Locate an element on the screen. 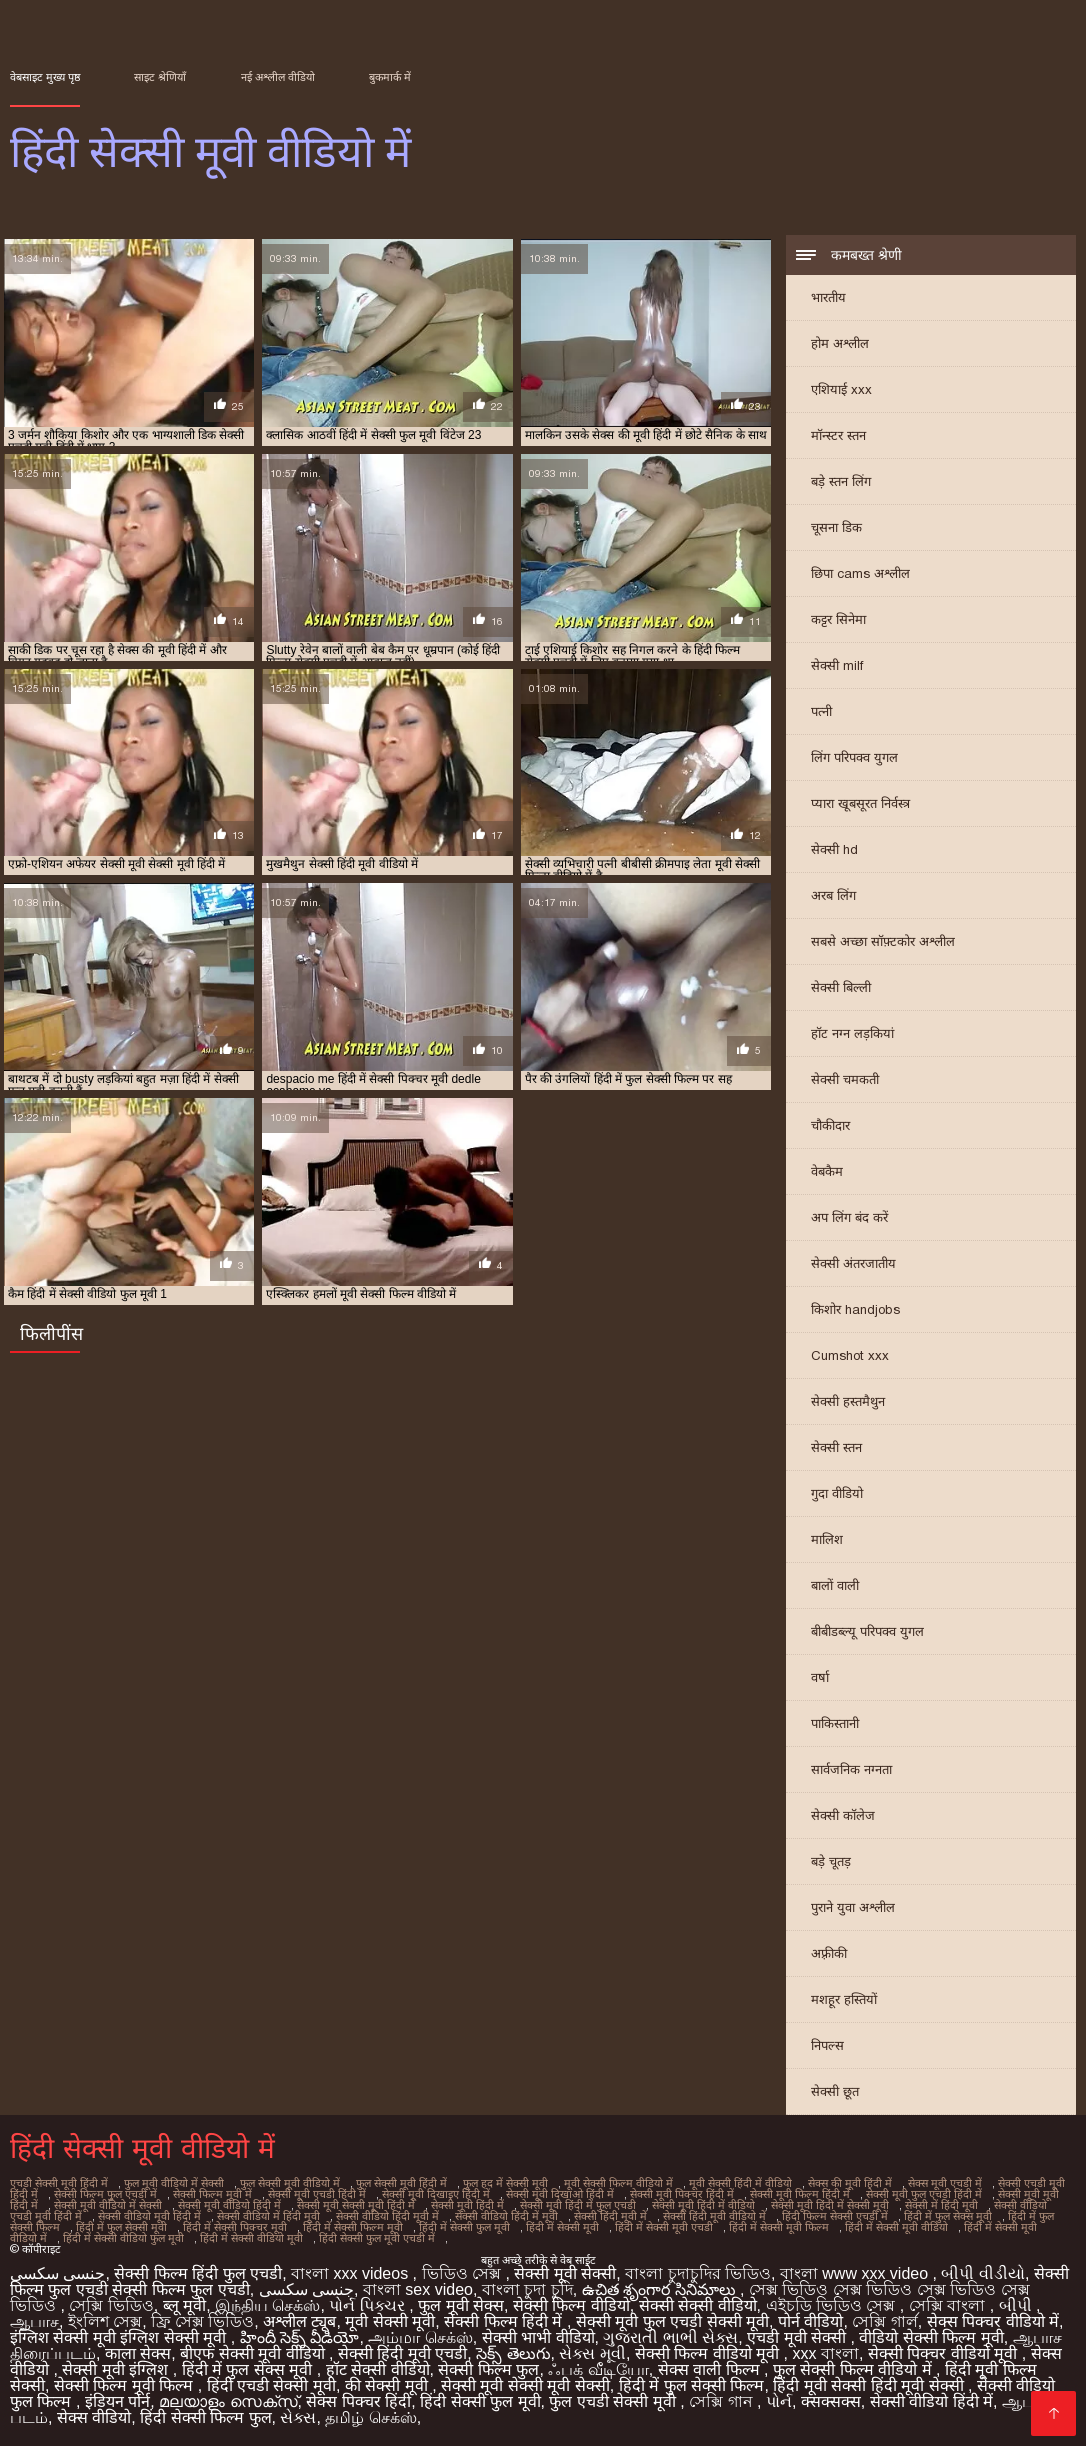 The width and height of the screenshot is (1086, 2446). हिंदी में सेक्सी पिक्चर मूवी is located at coordinates (235, 2227).